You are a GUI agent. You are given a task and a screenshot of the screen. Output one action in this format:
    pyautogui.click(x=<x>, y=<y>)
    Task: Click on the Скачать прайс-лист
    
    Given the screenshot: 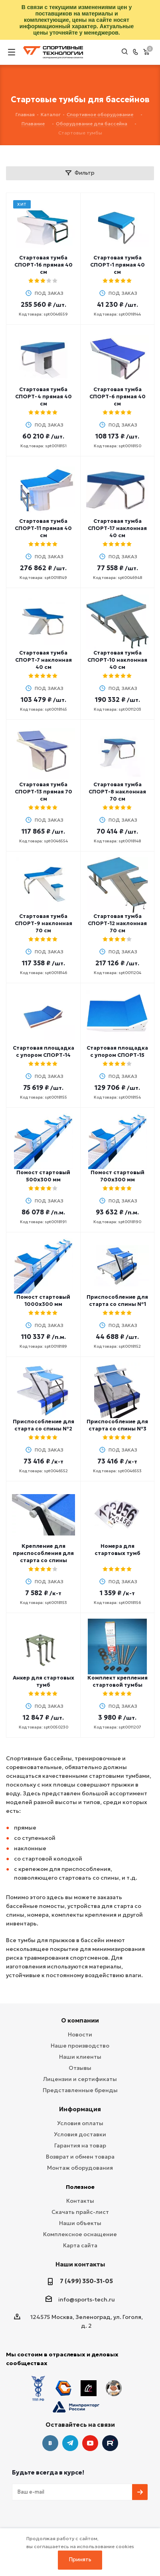 What is the action you would take?
    pyautogui.click(x=80, y=2212)
    